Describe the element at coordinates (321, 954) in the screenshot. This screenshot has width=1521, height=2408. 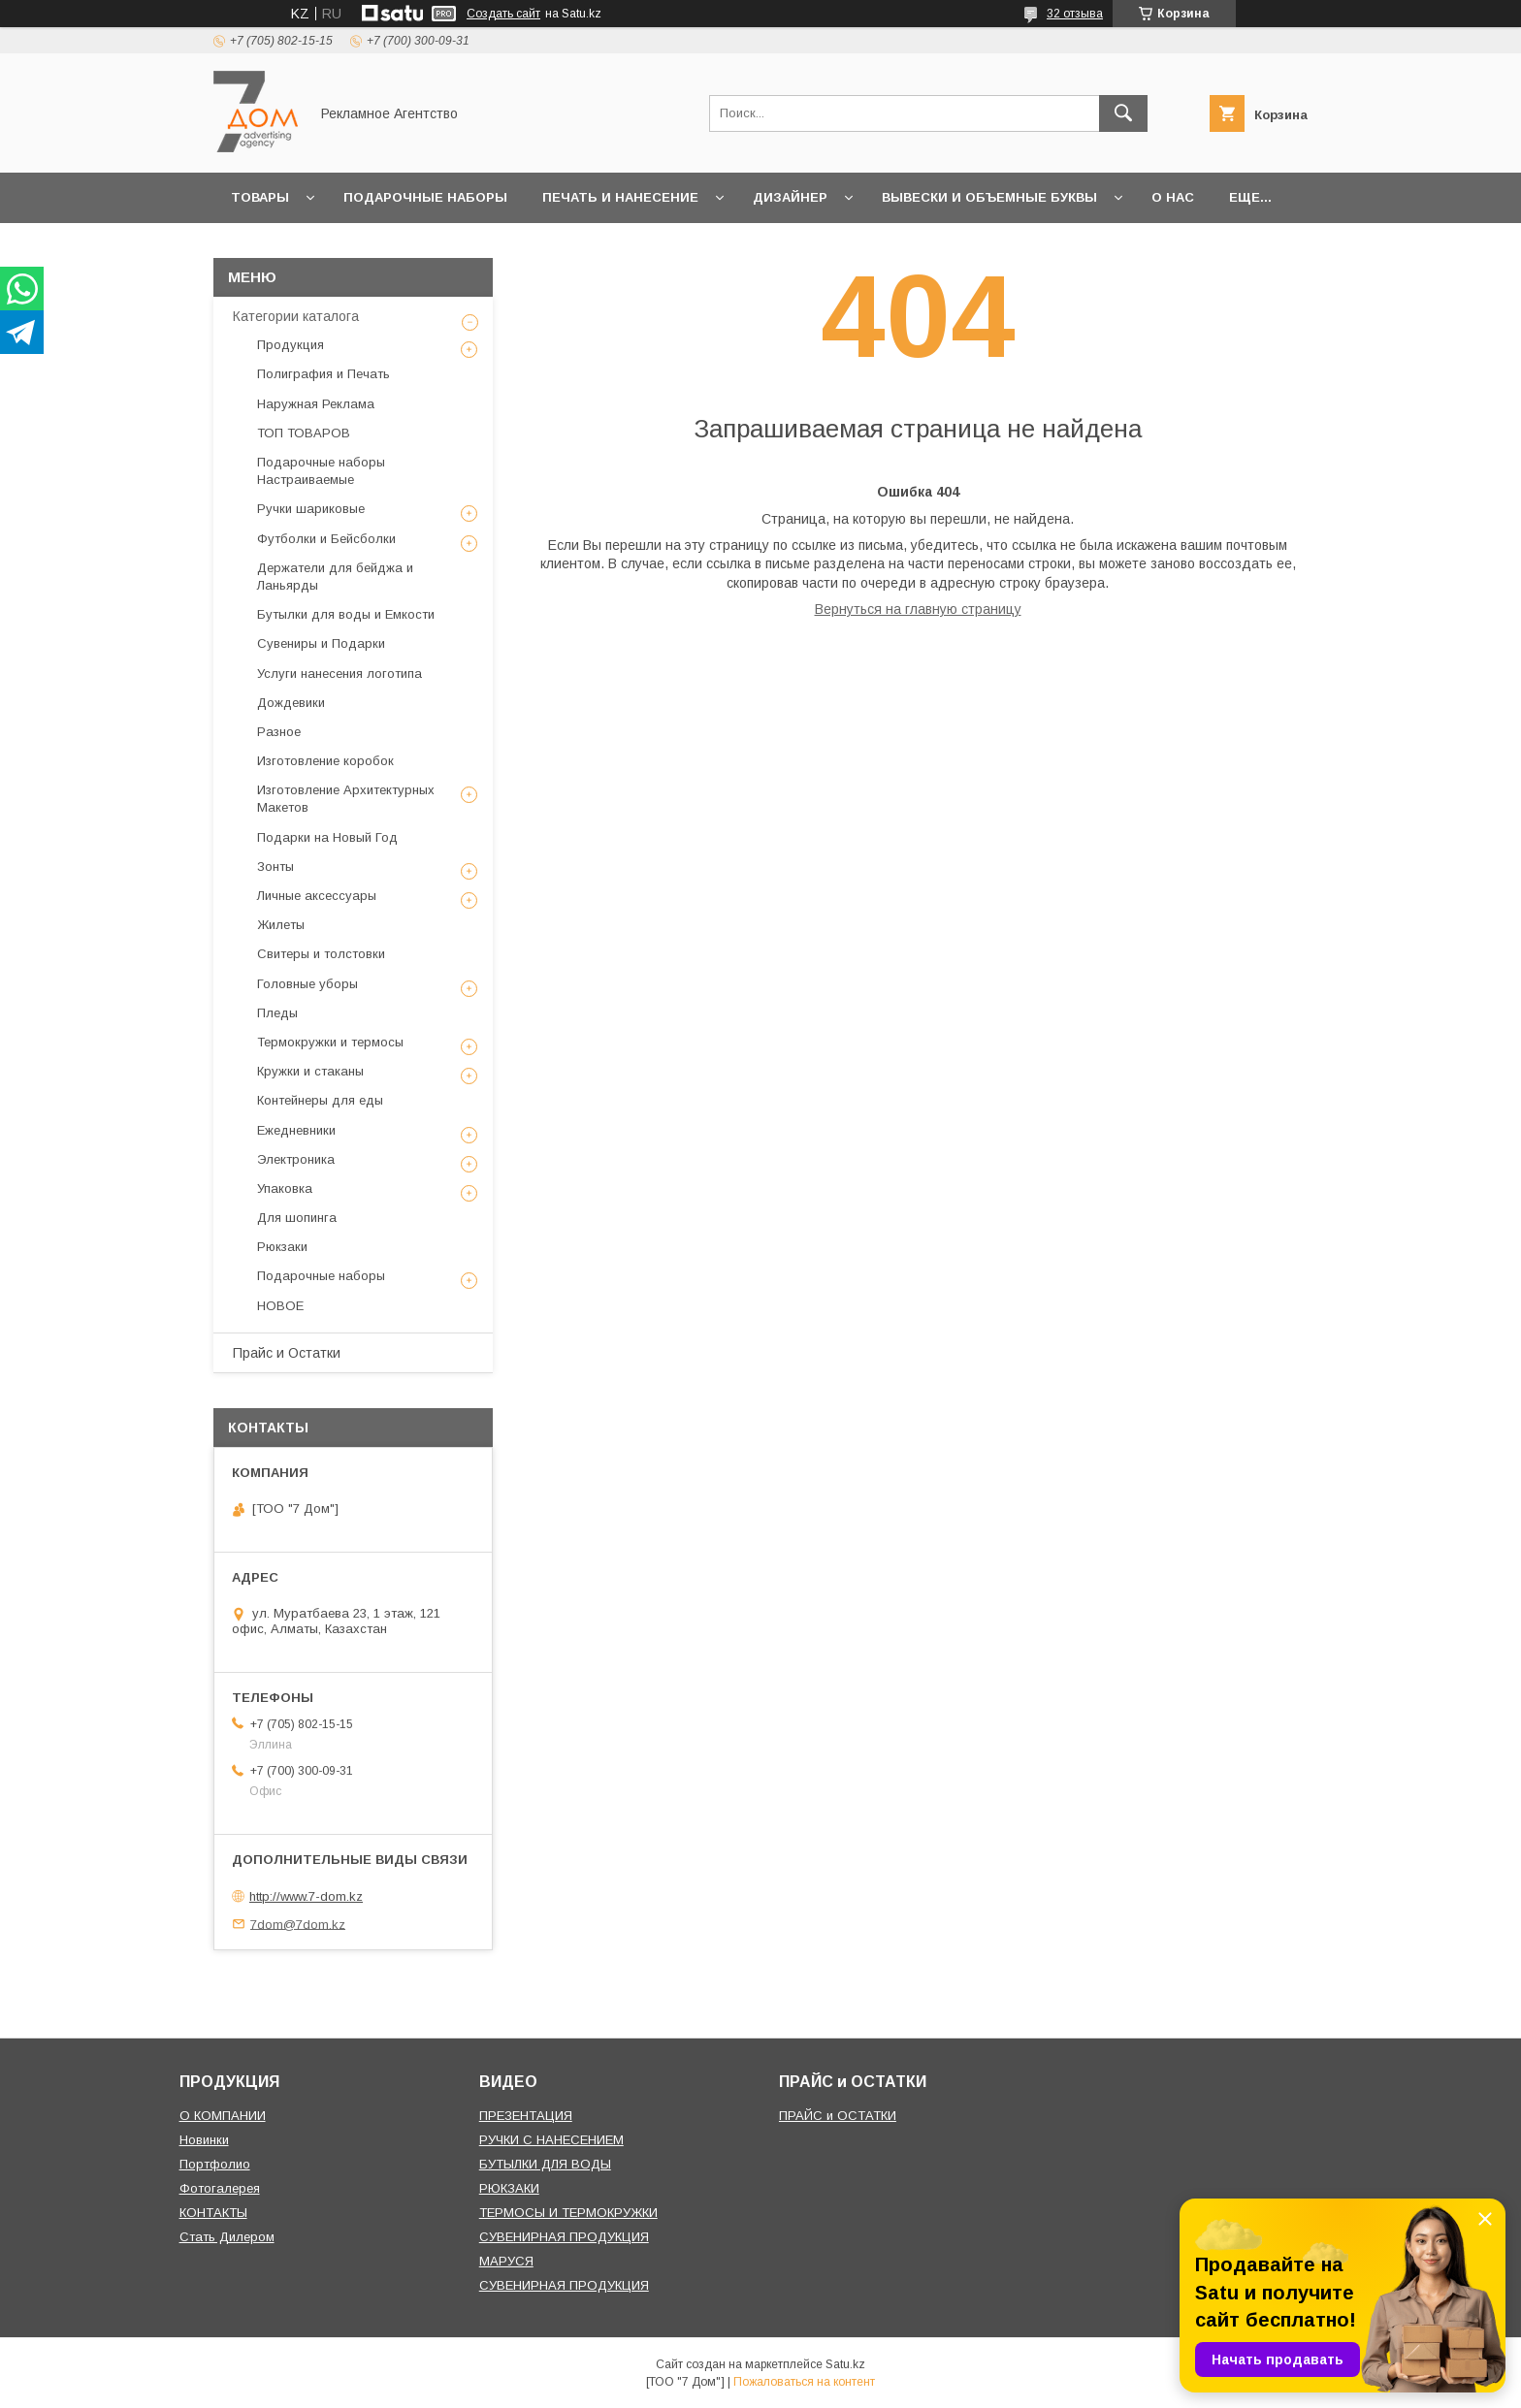
I see `Свитеры и толстовки` at that location.